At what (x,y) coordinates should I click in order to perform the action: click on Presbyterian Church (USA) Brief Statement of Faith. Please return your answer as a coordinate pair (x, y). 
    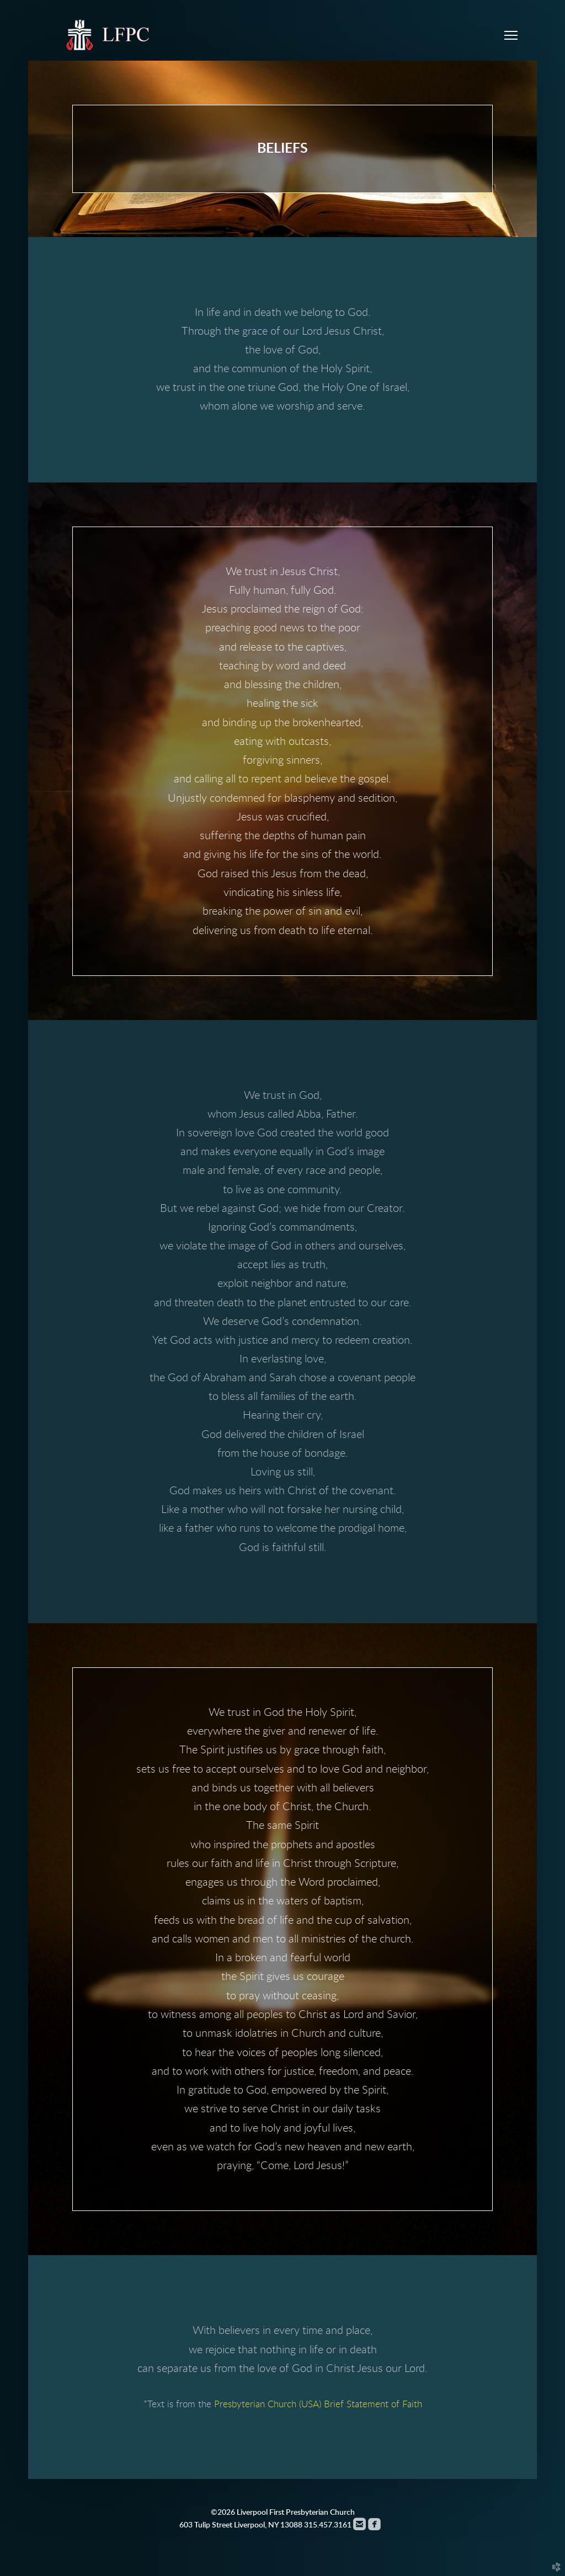
    Looking at the image, I should click on (318, 2404).